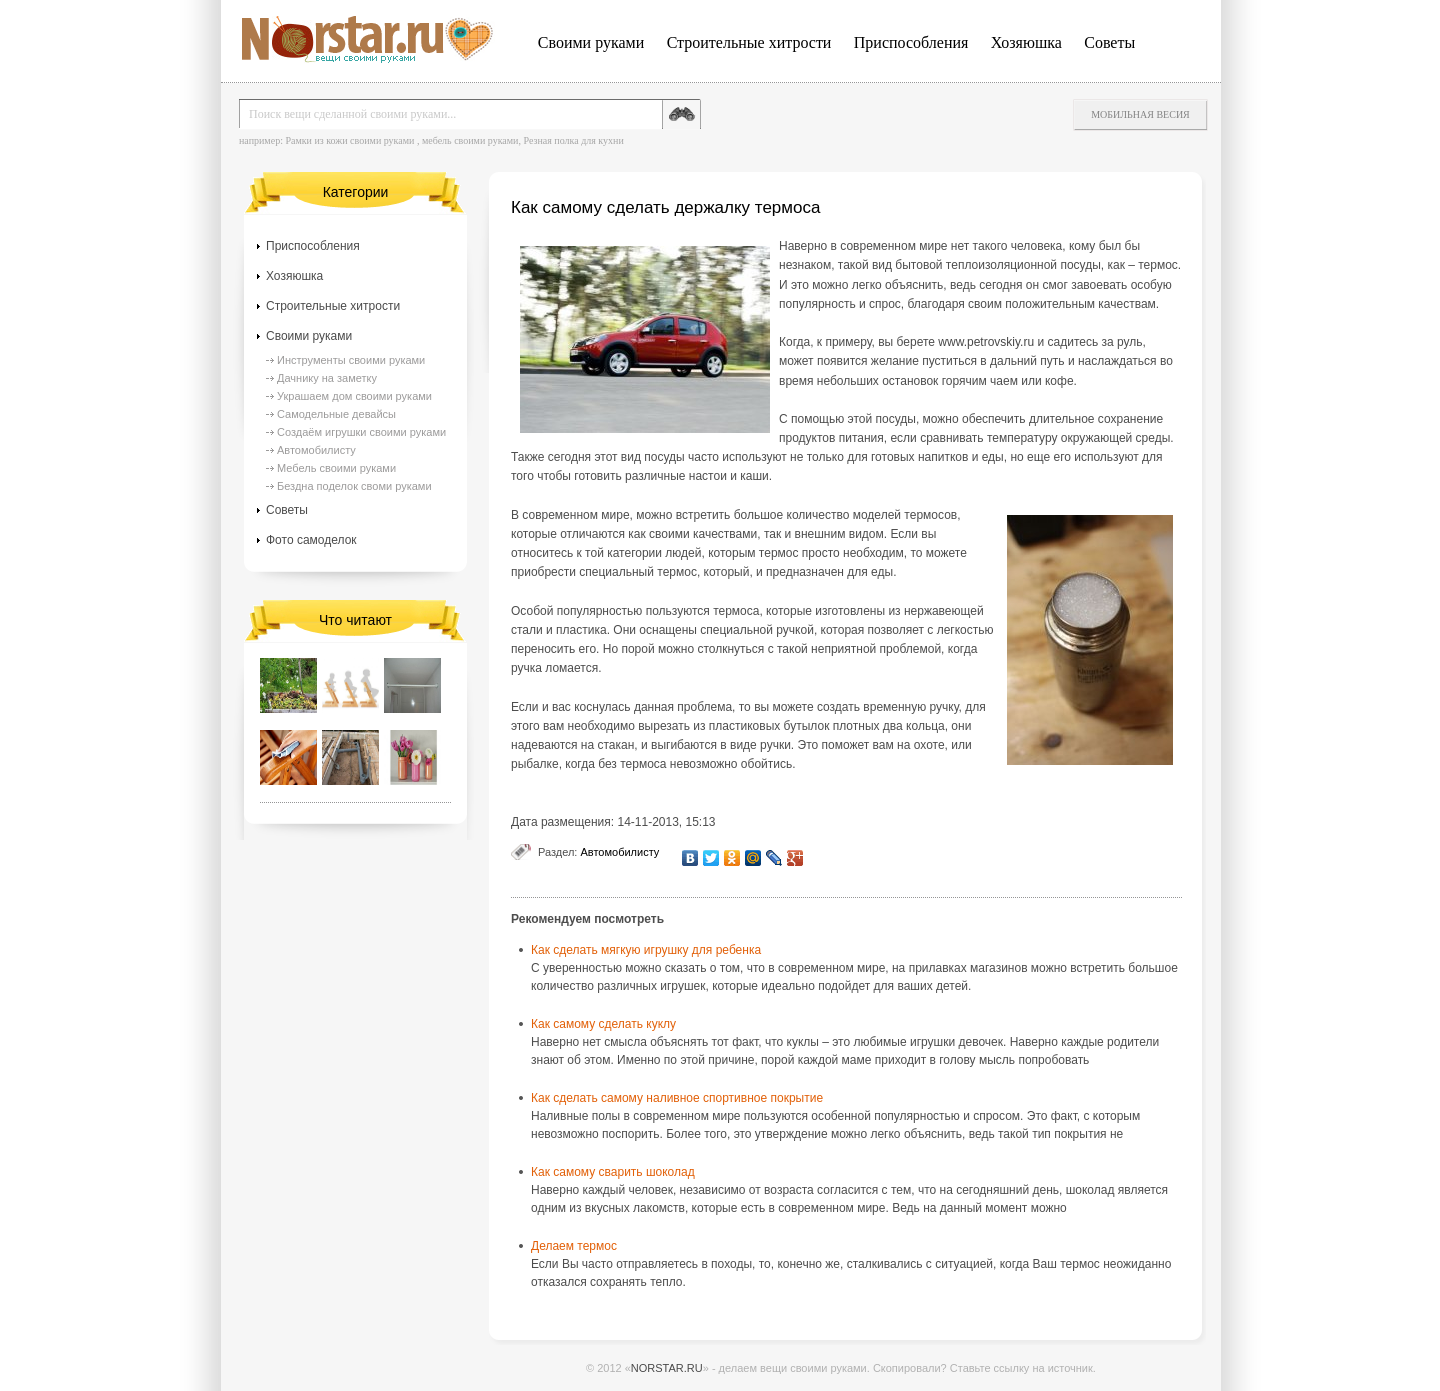  What do you see at coordinates (749, 42) in the screenshot?
I see `Строительные хитрости` at bounding box center [749, 42].